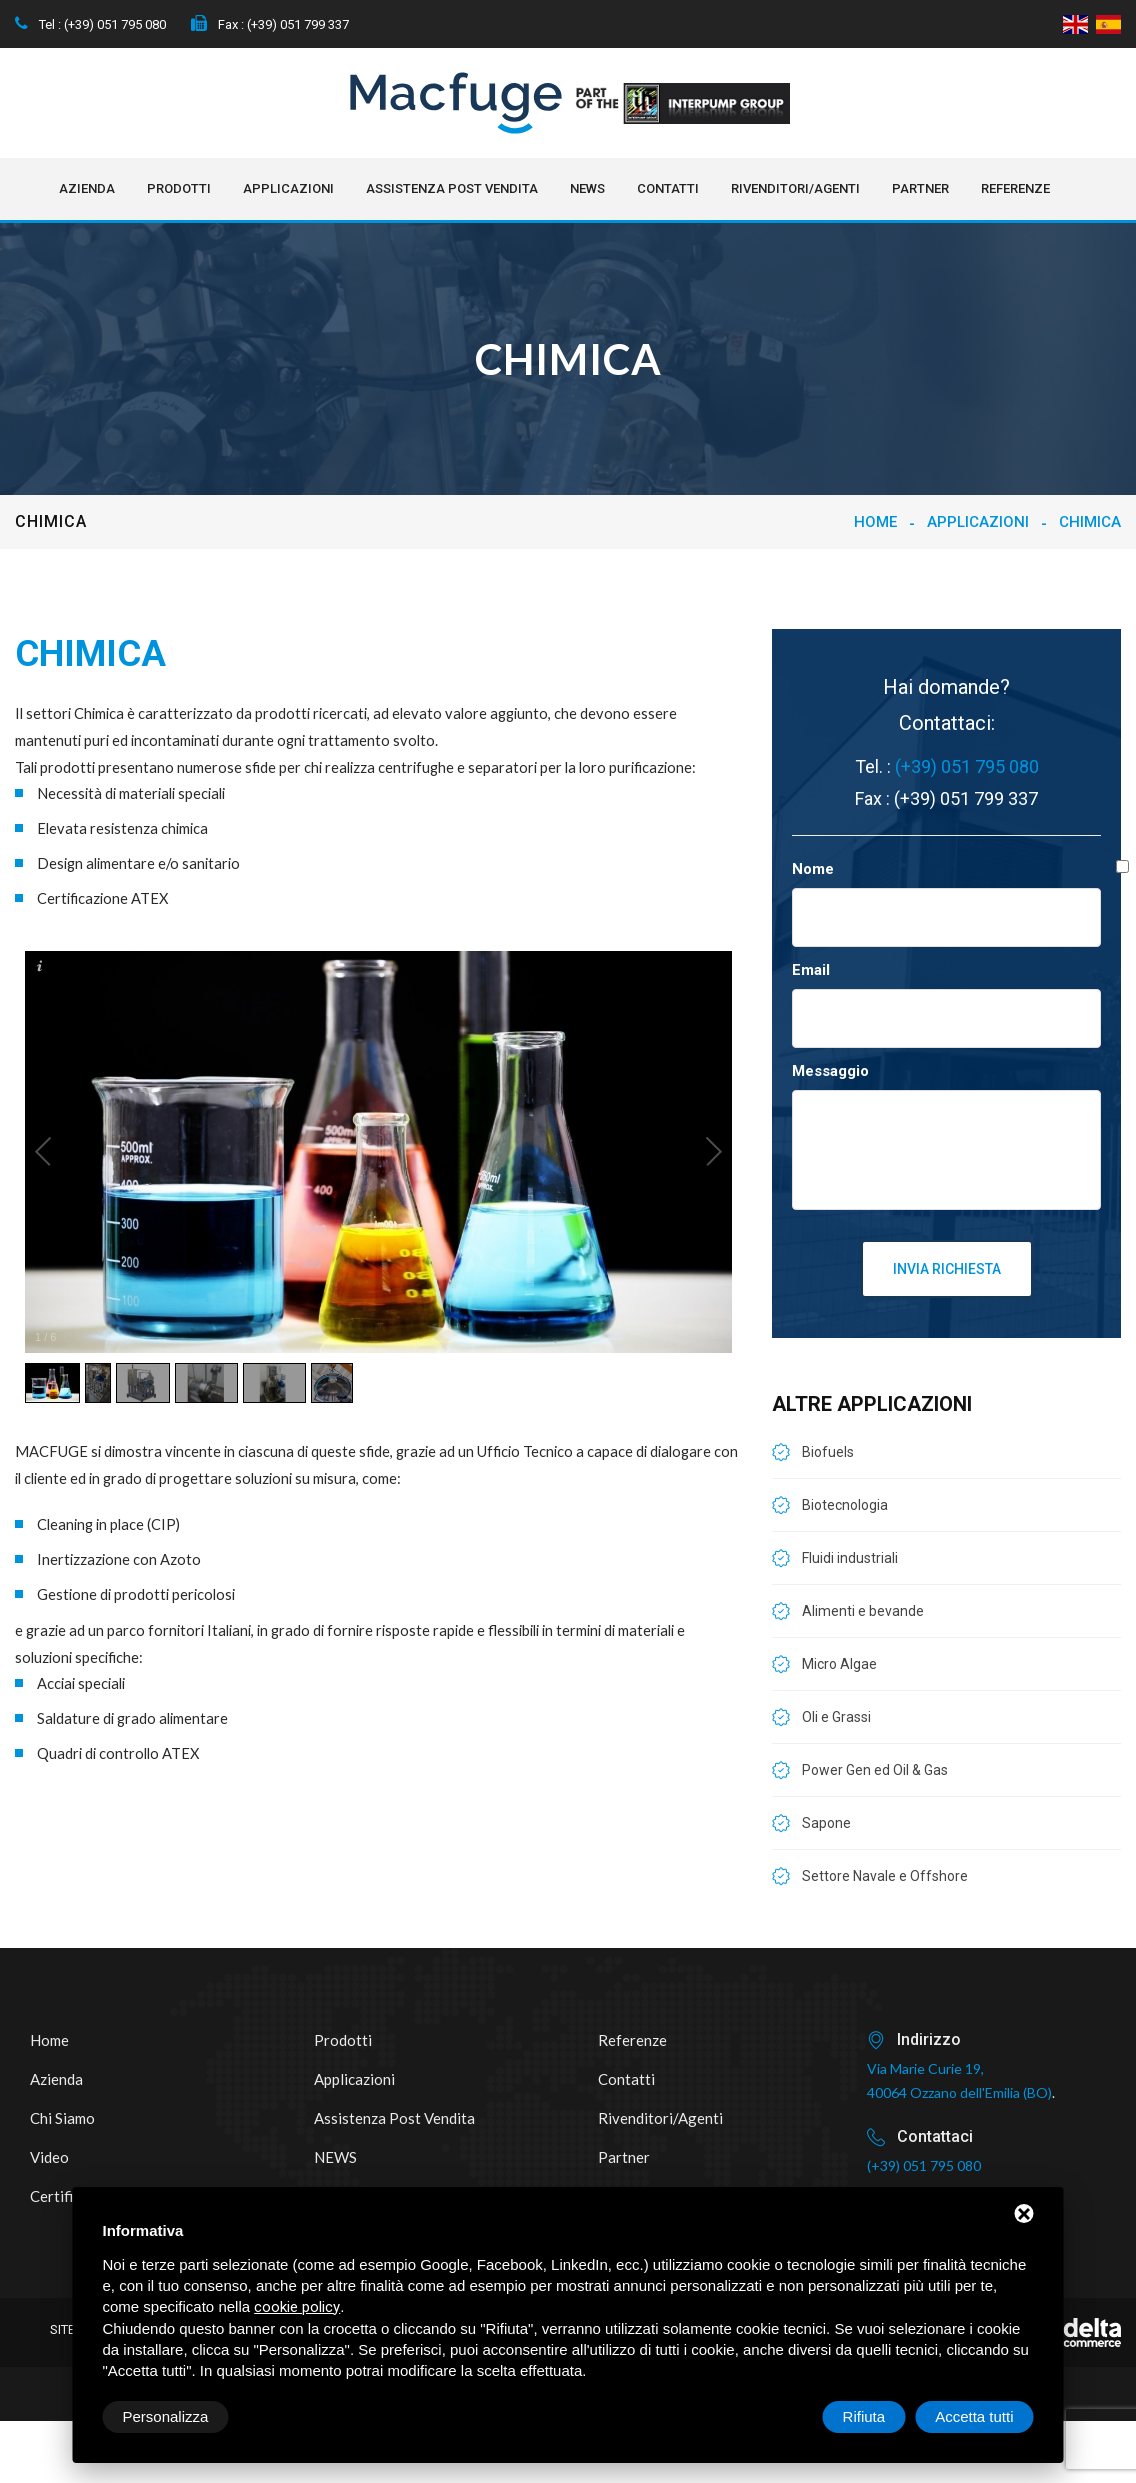 The image size is (1136, 2483). Describe the element at coordinates (864, 2416) in the screenshot. I see `Rifiuta` at that location.